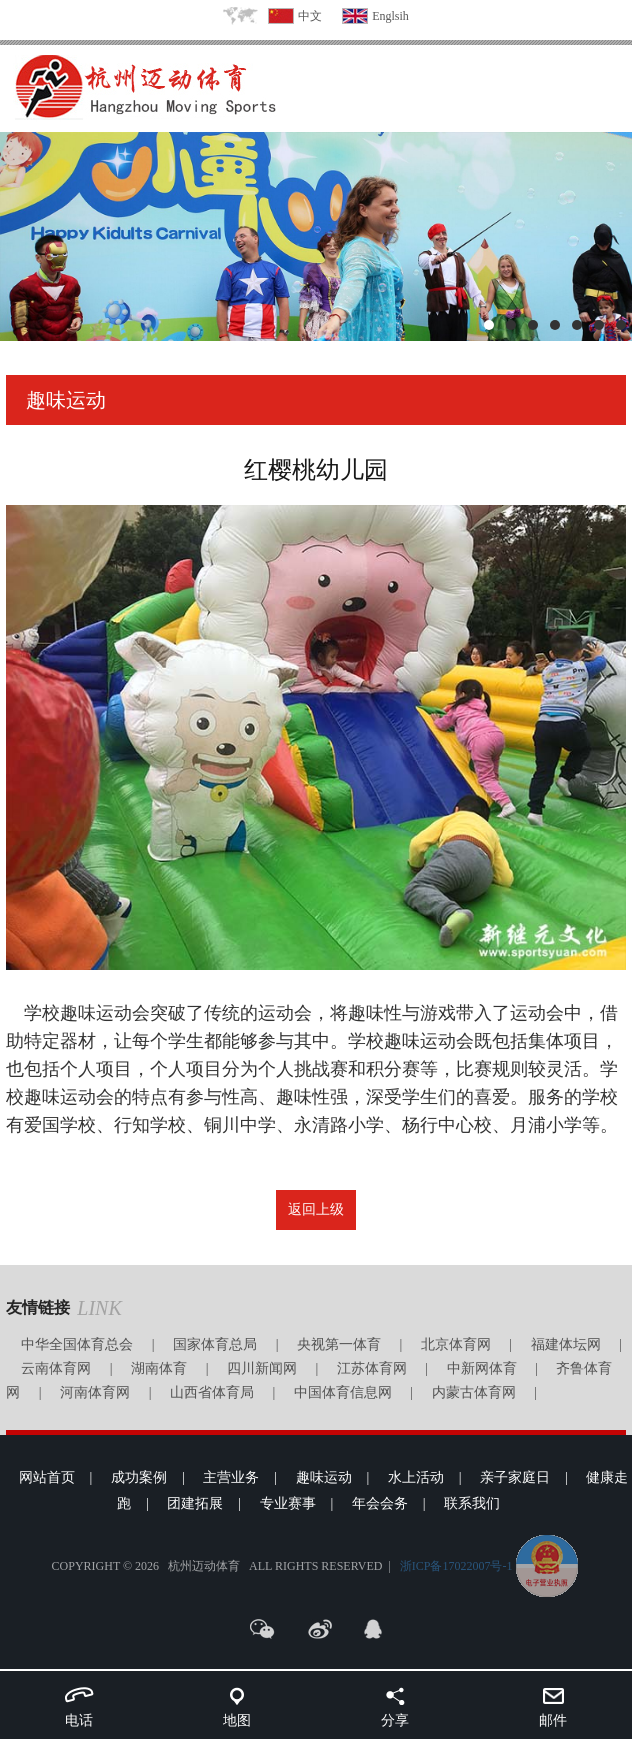 The image size is (632, 1739). Describe the element at coordinates (95, 1392) in the screenshot. I see `河南体育网` at that location.